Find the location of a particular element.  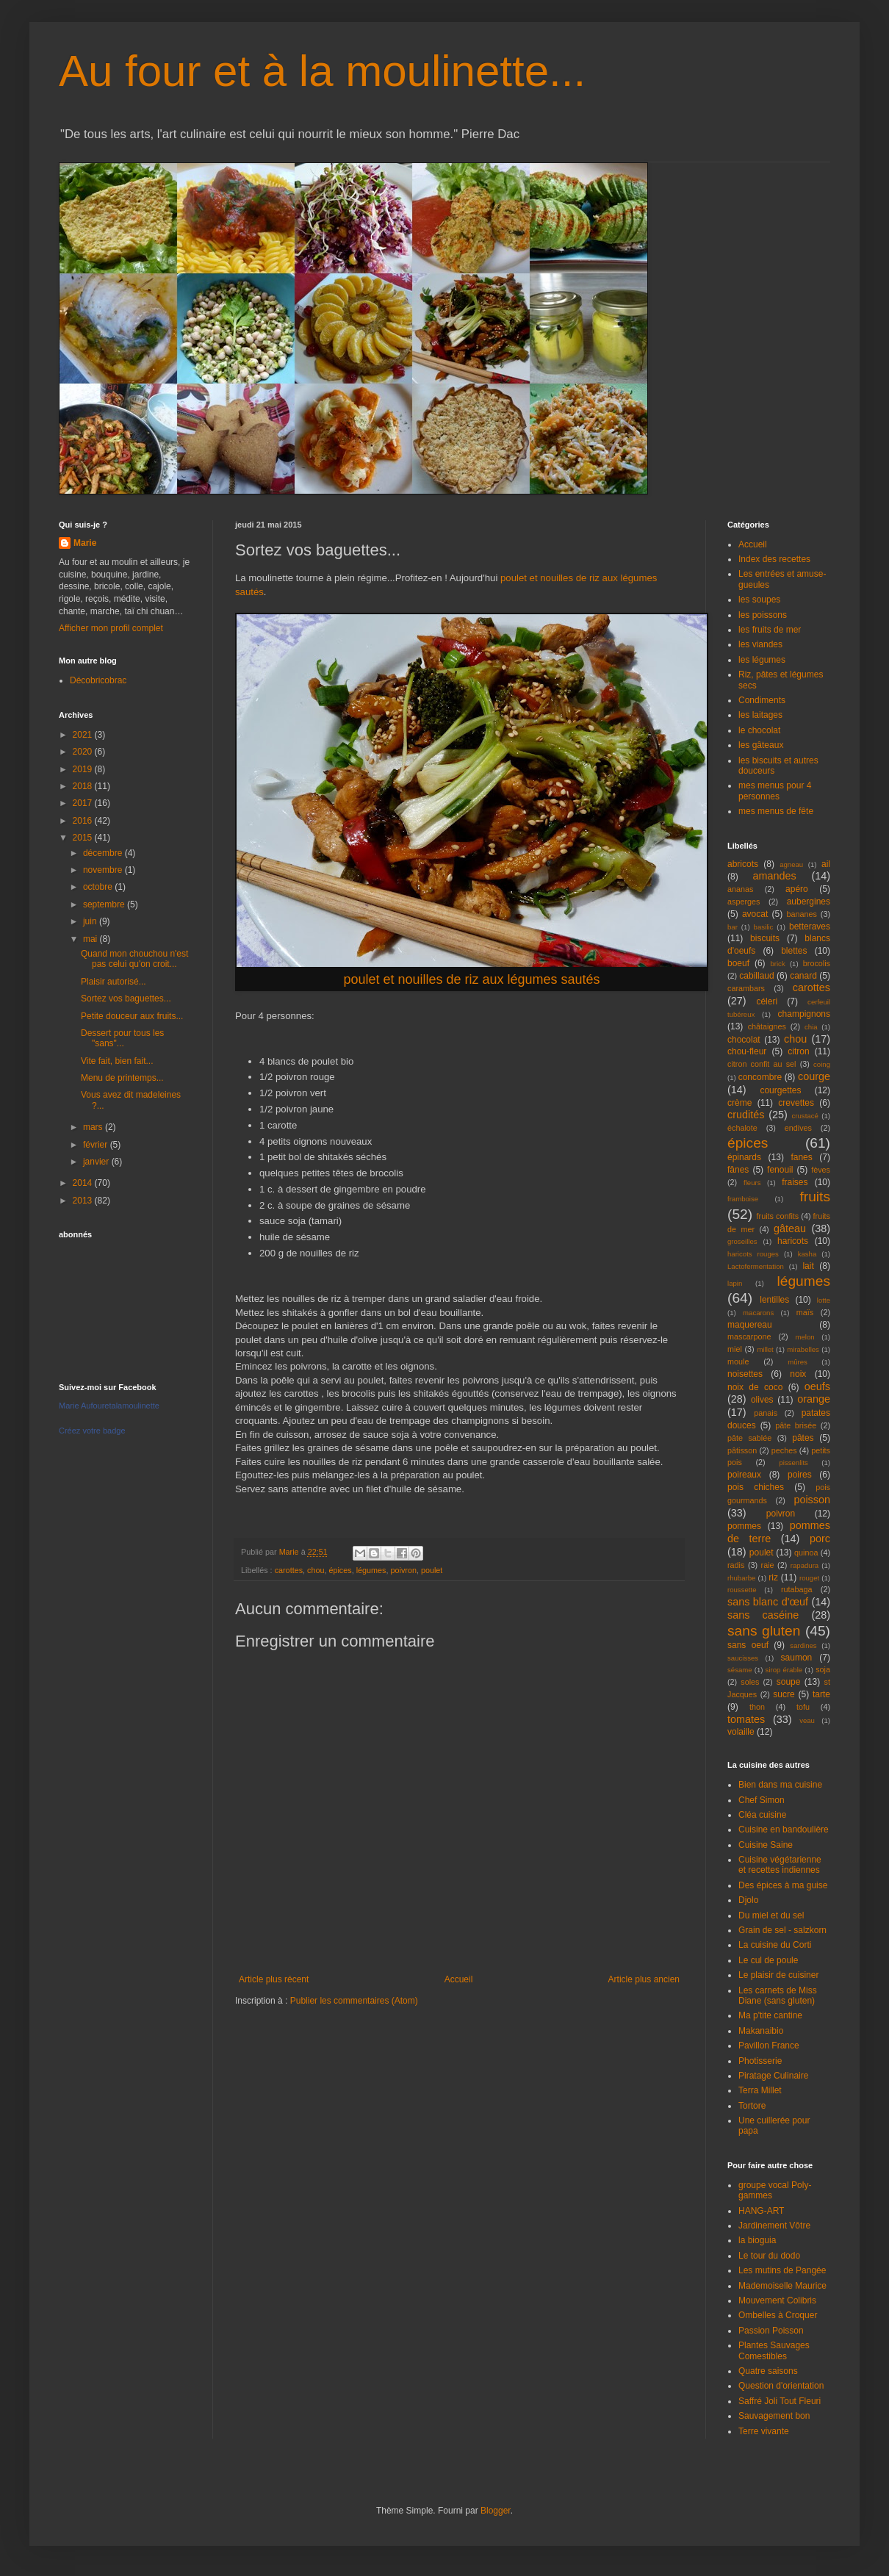

crème is located at coordinates (739, 1103).